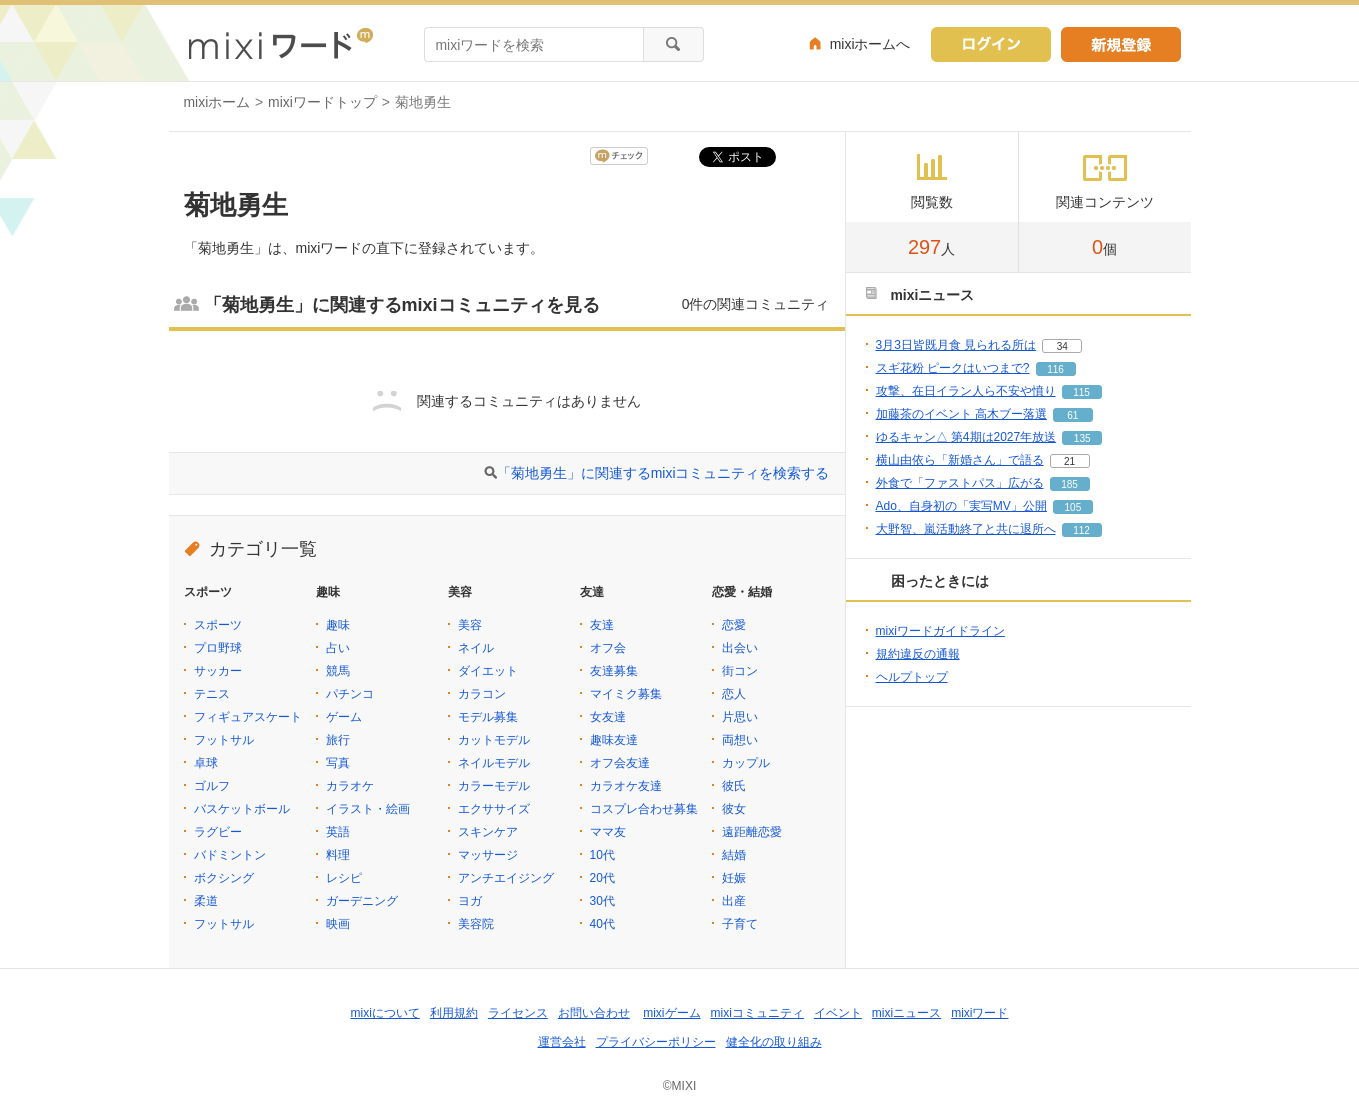  Describe the element at coordinates (488, 671) in the screenshot. I see `ダイエット` at that location.